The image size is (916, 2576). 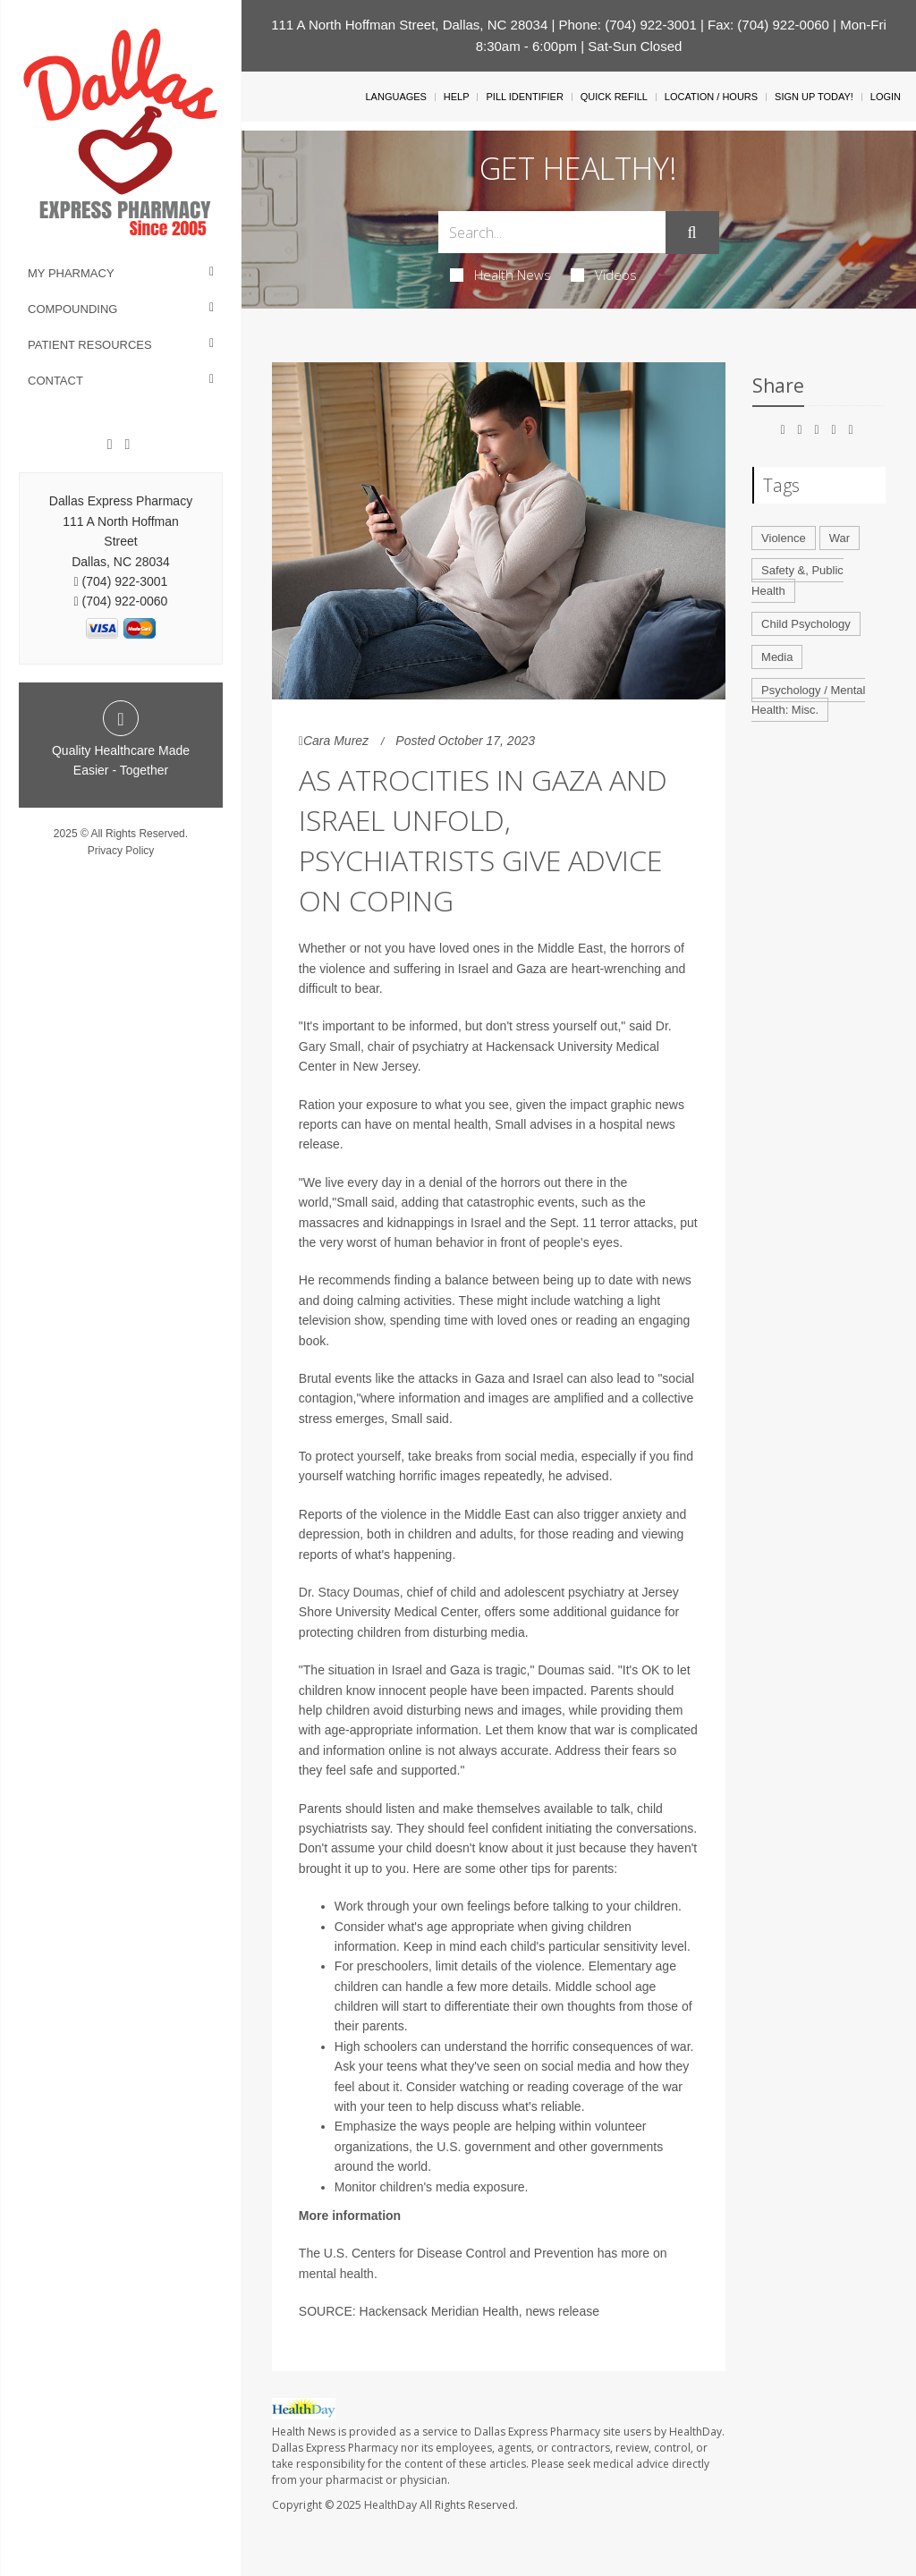 What do you see at coordinates (349, 1592) in the screenshot?
I see `Dr. Stacy Doumas` at bounding box center [349, 1592].